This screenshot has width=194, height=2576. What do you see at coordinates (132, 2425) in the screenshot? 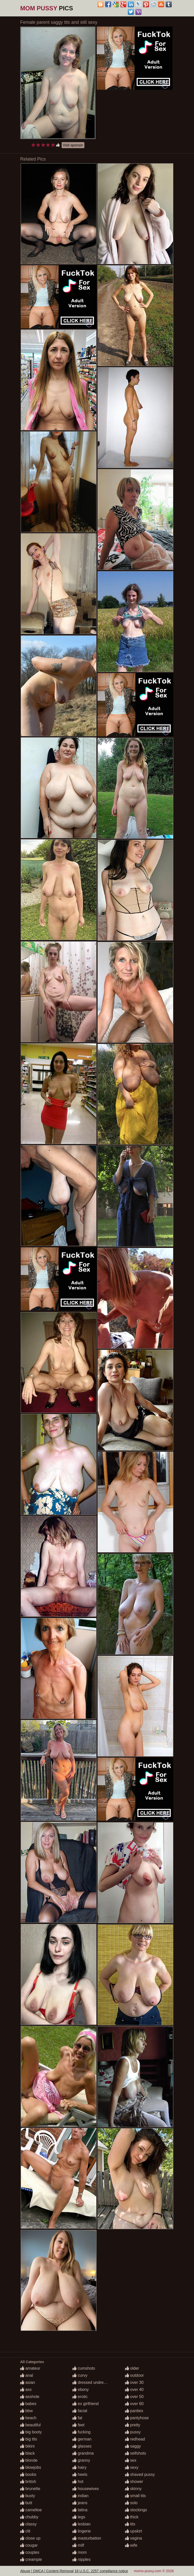
I see `pretty` at bounding box center [132, 2425].